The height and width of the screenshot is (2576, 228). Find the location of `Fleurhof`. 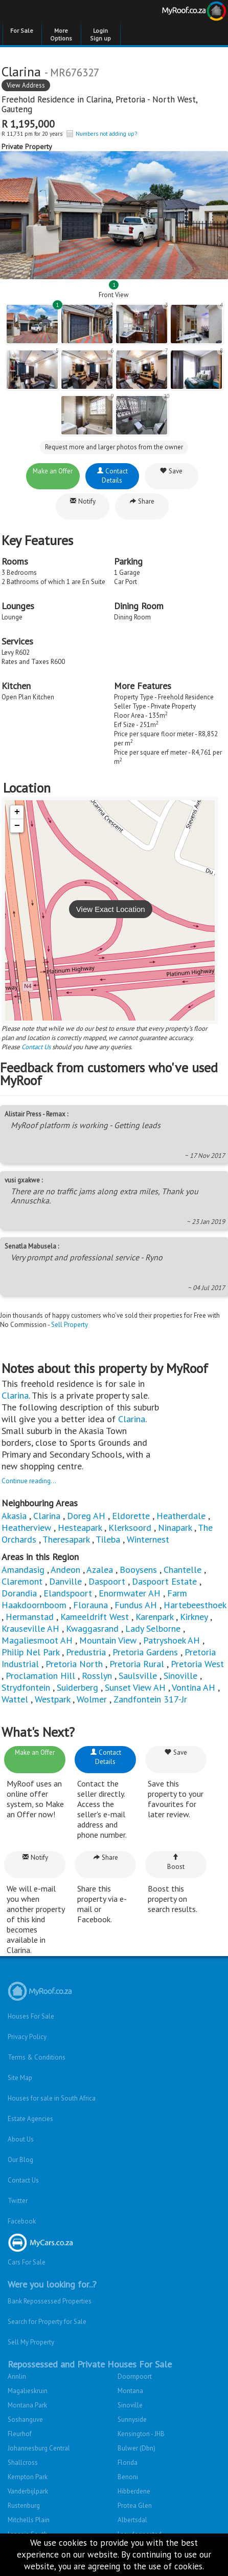

Fleurhof is located at coordinates (20, 2433).